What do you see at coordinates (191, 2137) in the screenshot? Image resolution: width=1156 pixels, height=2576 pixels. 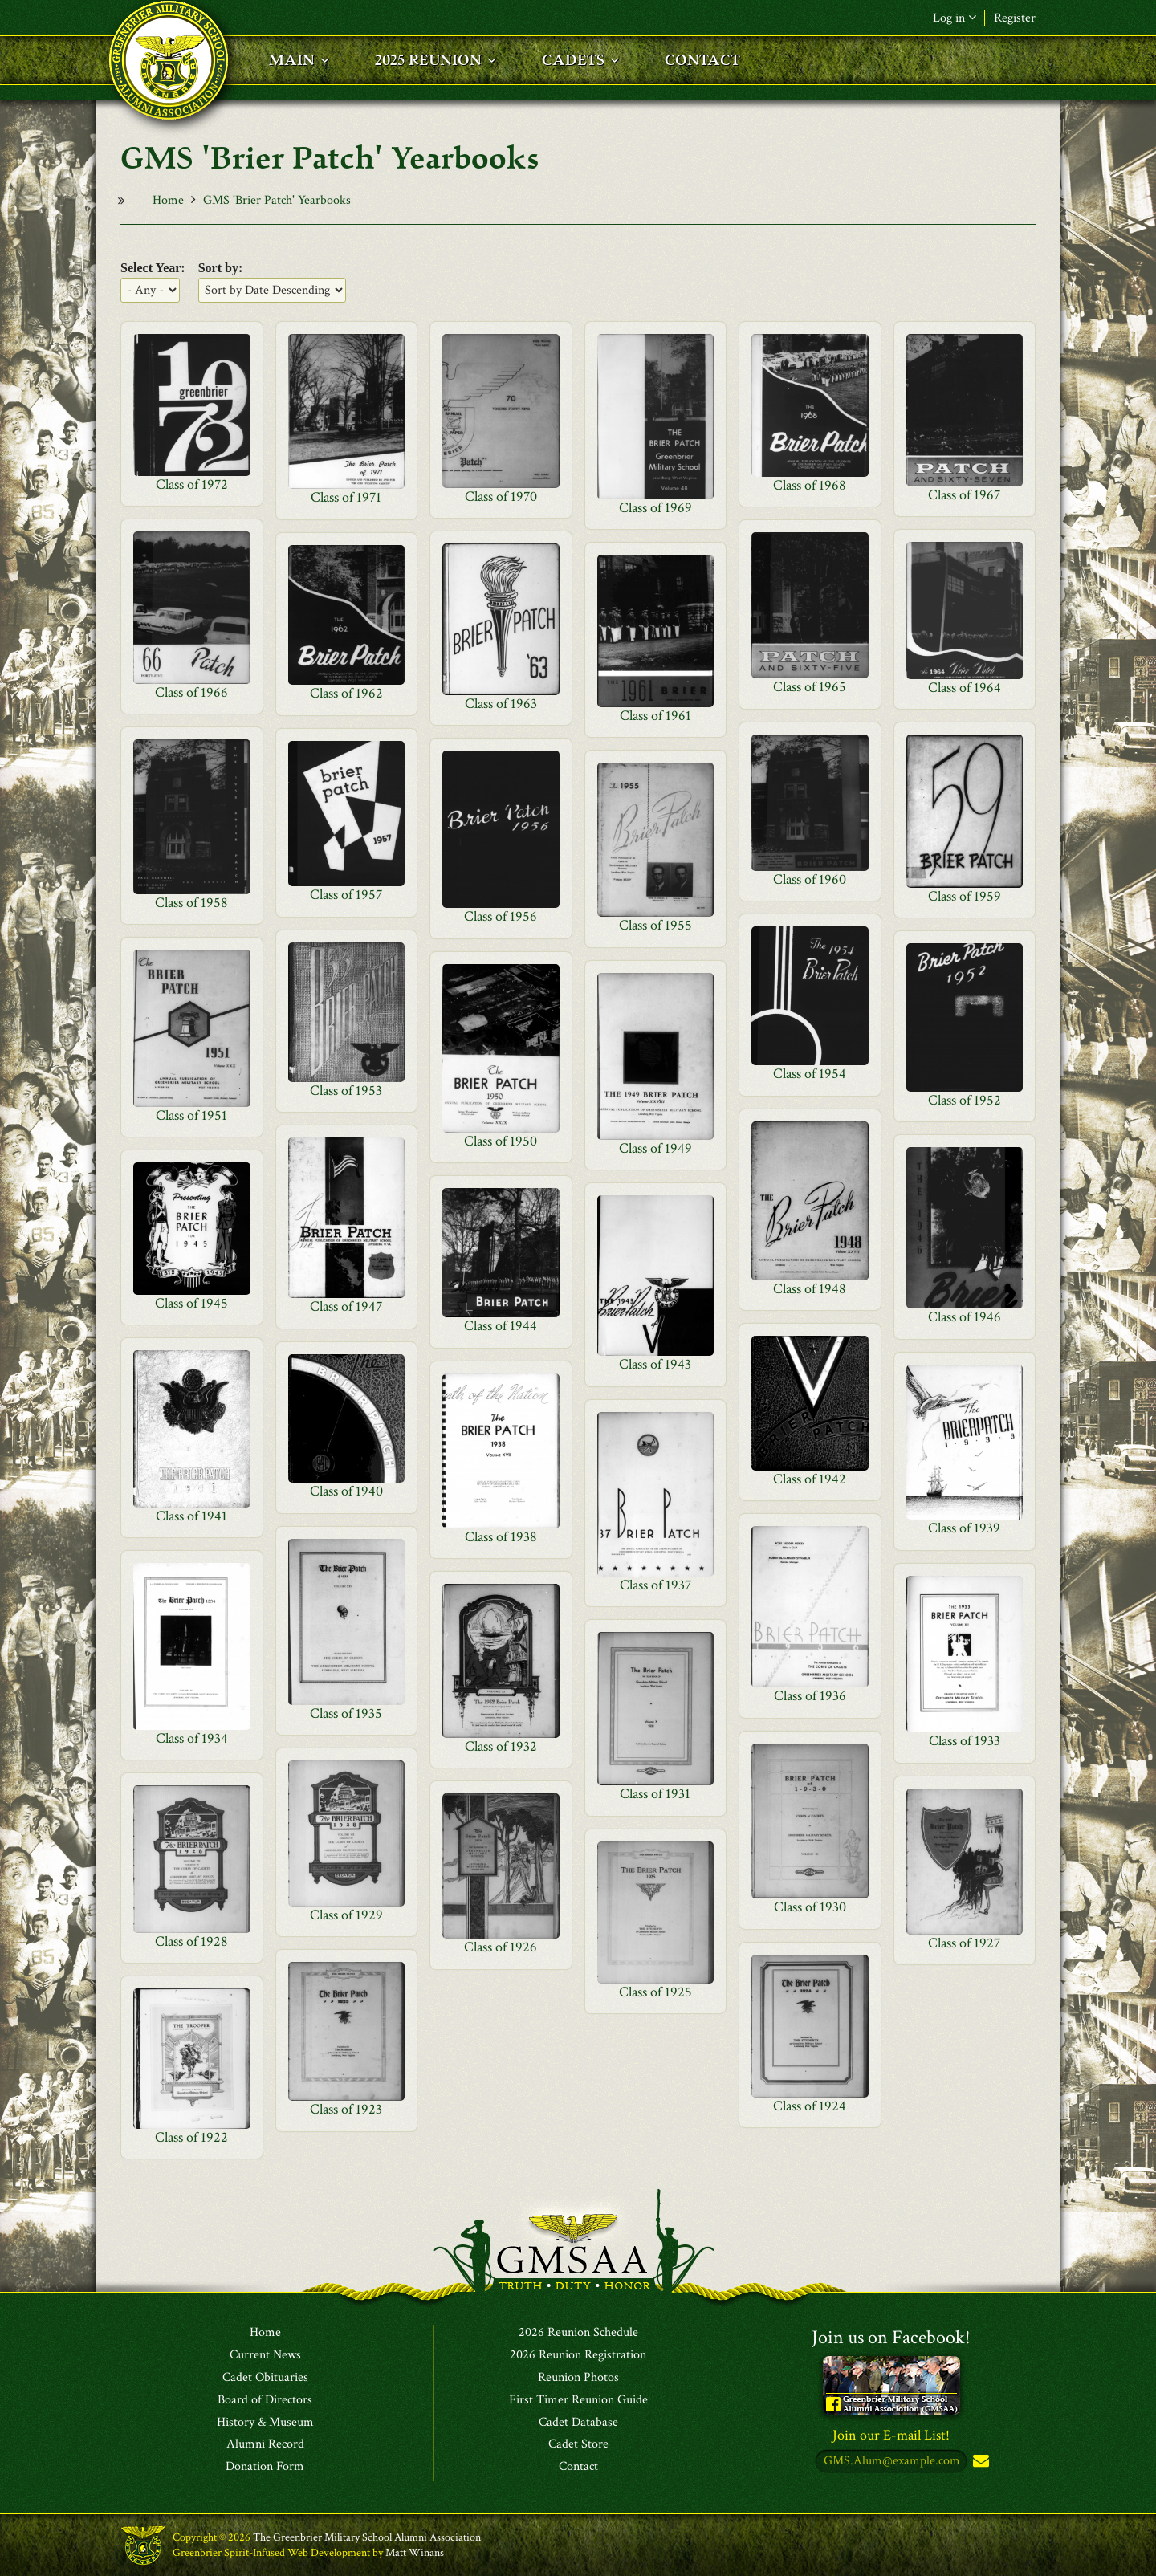 I see `Class of 1922` at bounding box center [191, 2137].